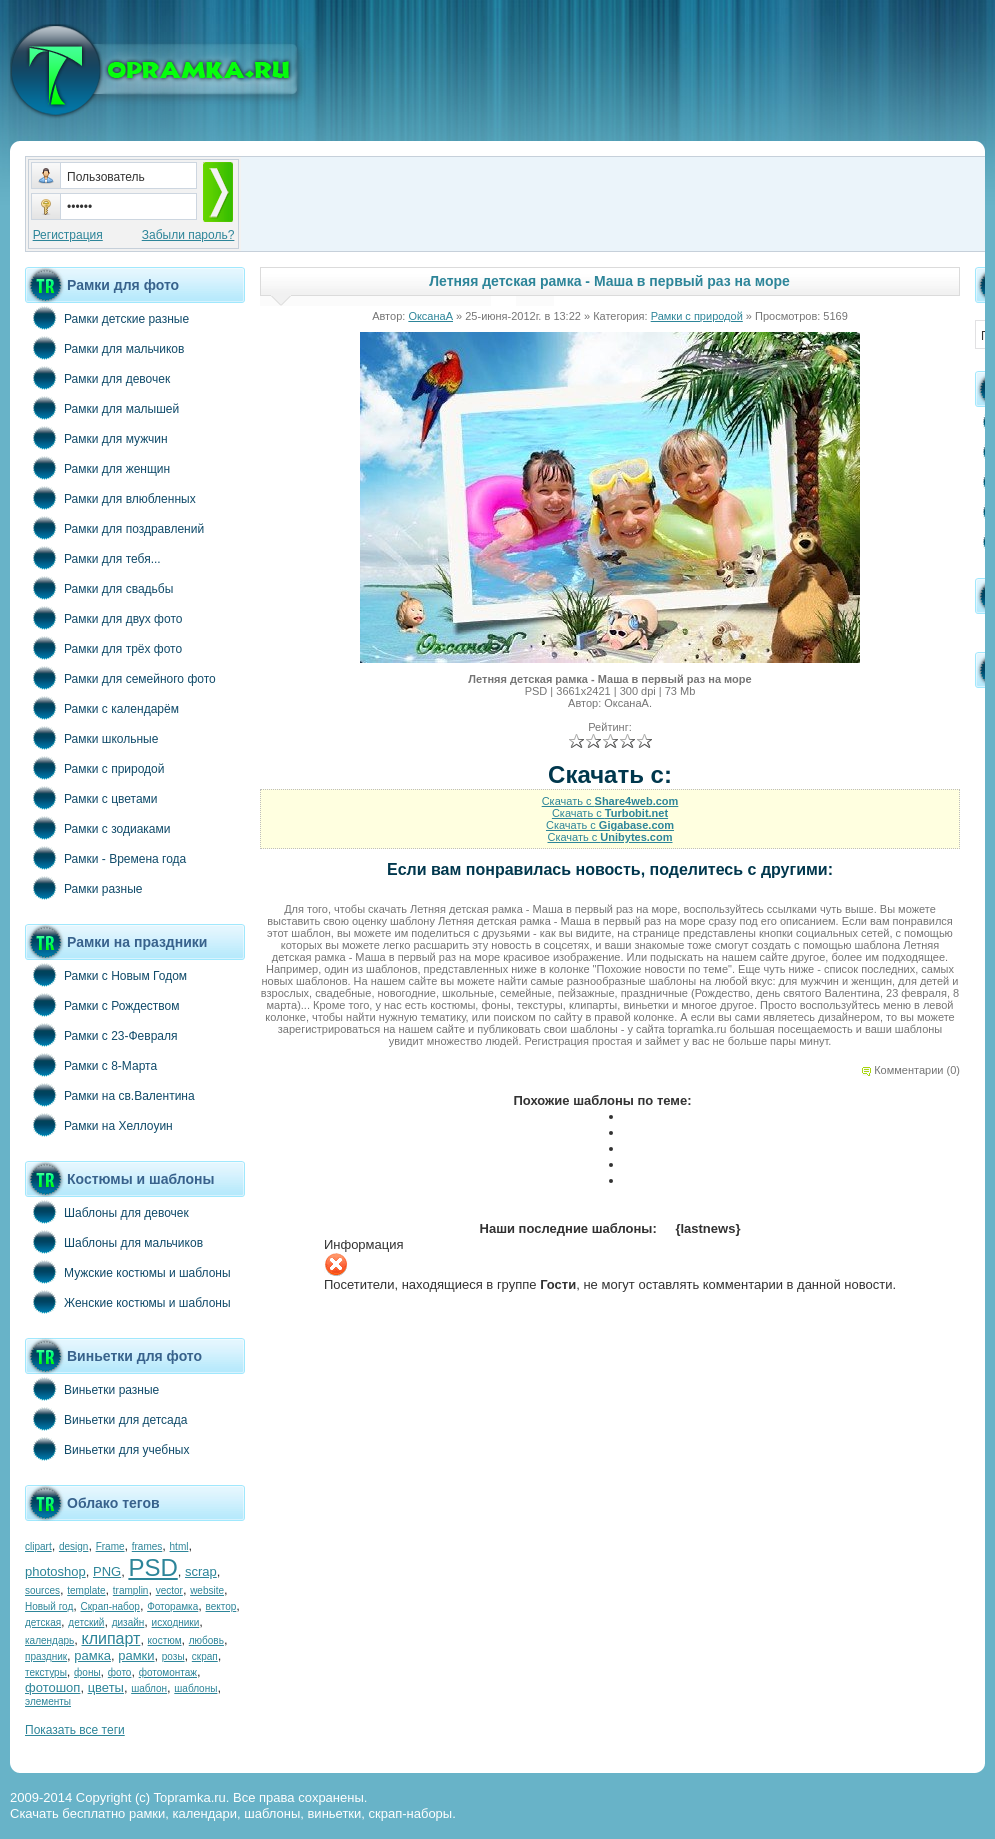 Image resolution: width=995 pixels, height=1839 pixels. I want to click on Новый год, so click(49, 1606).